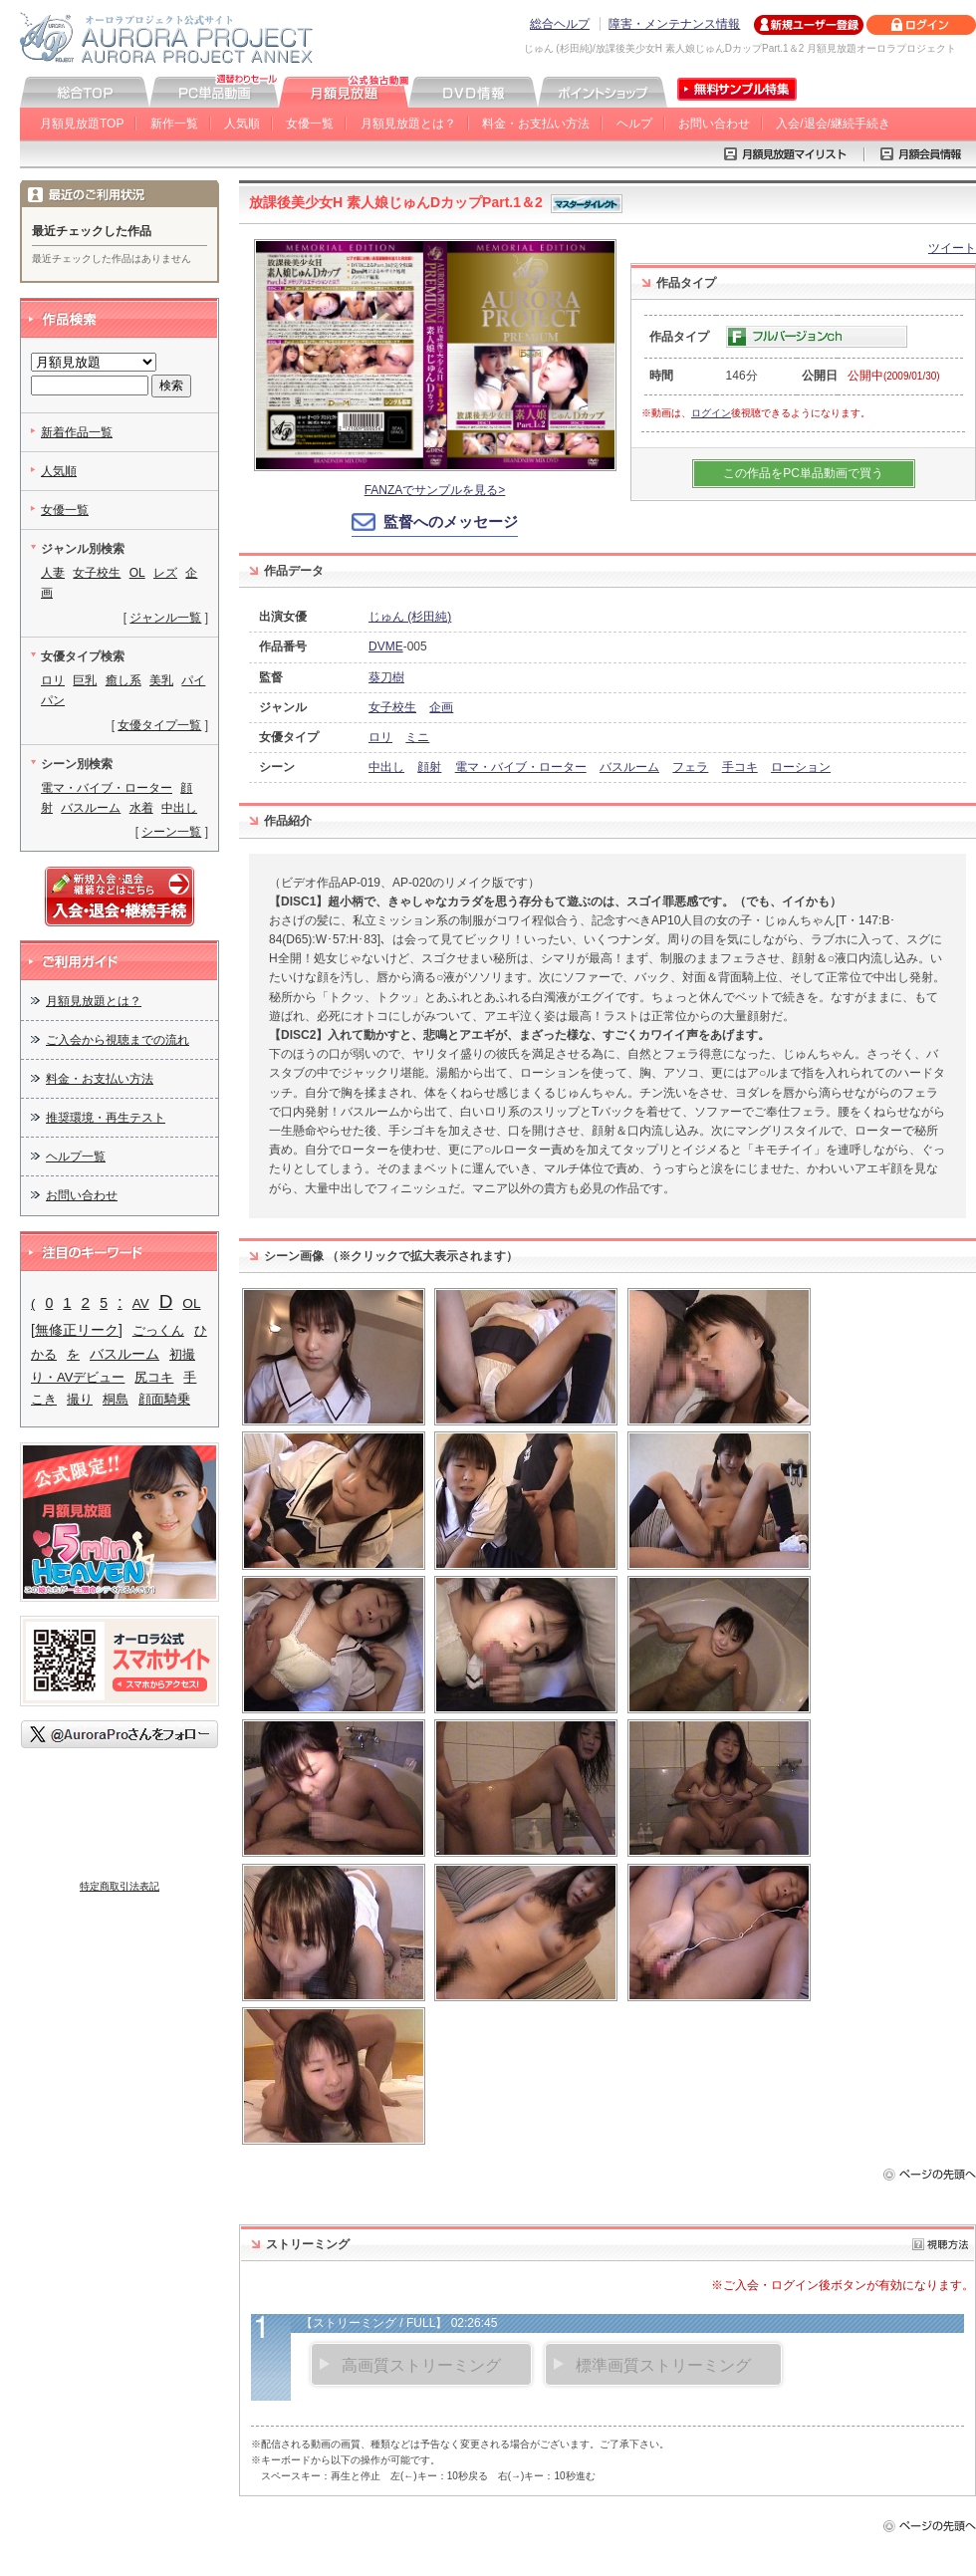 This screenshot has height=2576, width=976. Describe the element at coordinates (629, 767) in the screenshot. I see `バスルーム` at that location.